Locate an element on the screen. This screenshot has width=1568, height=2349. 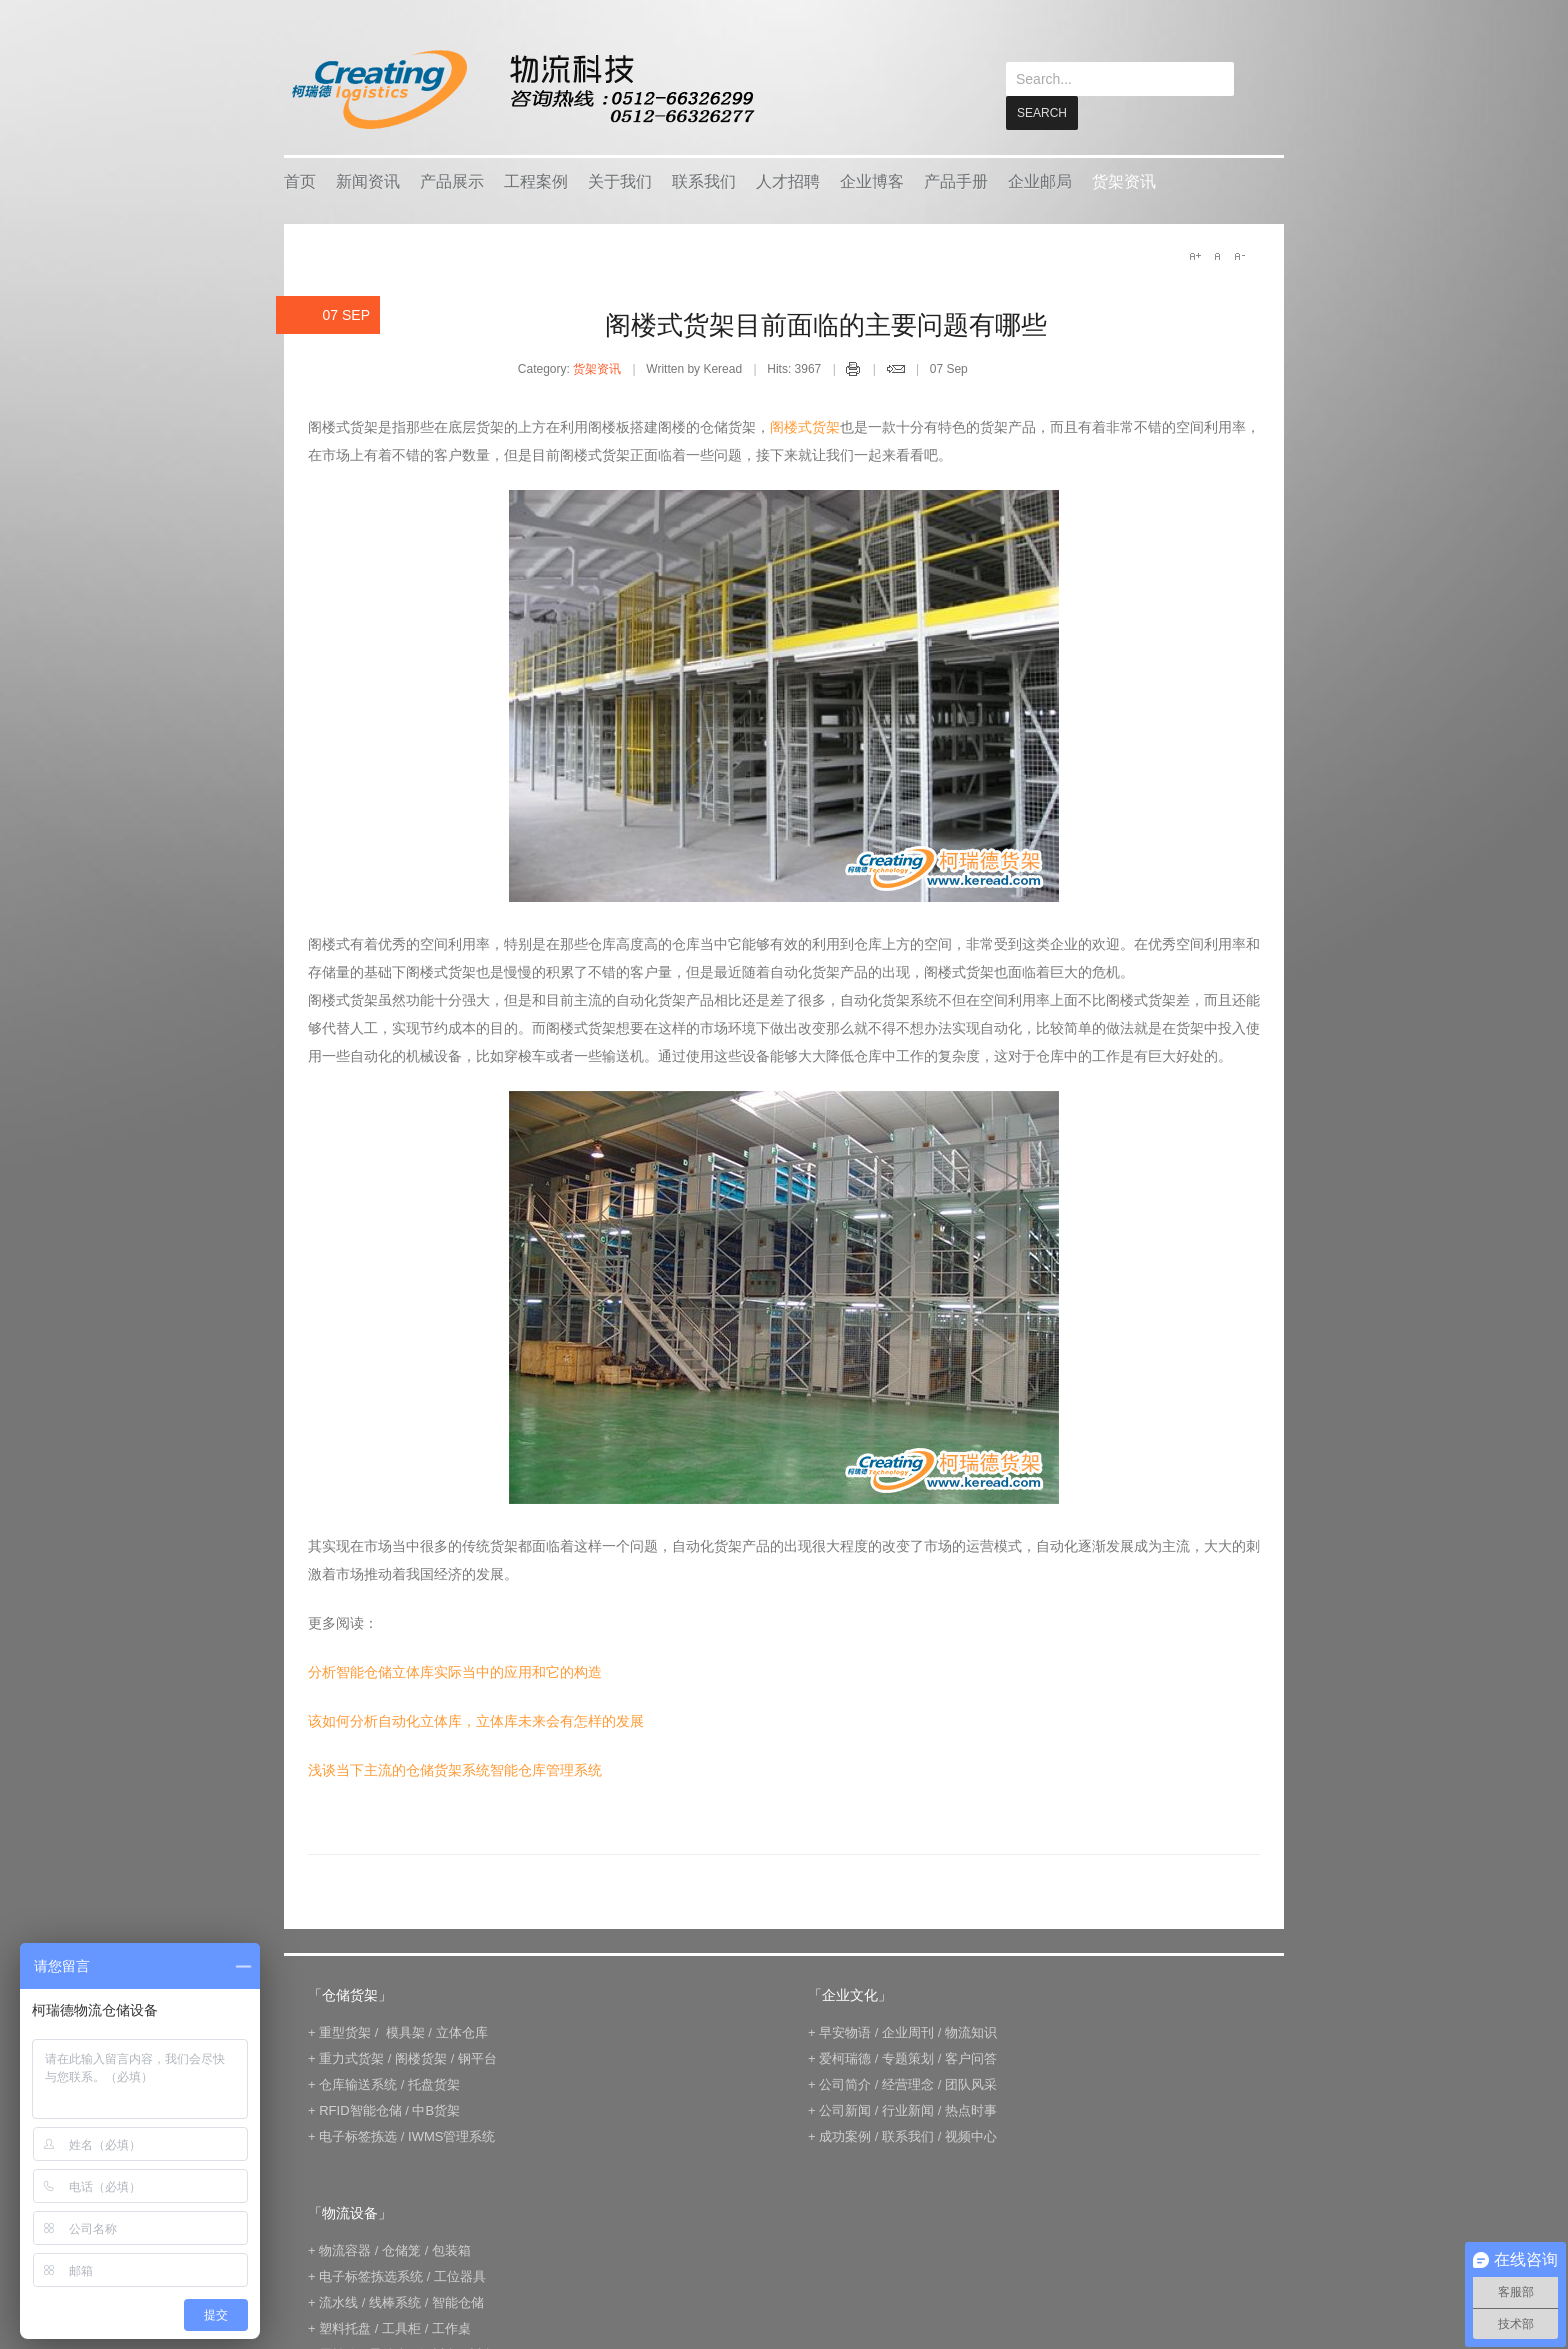
阁楼式货架 is located at coordinates (805, 426).